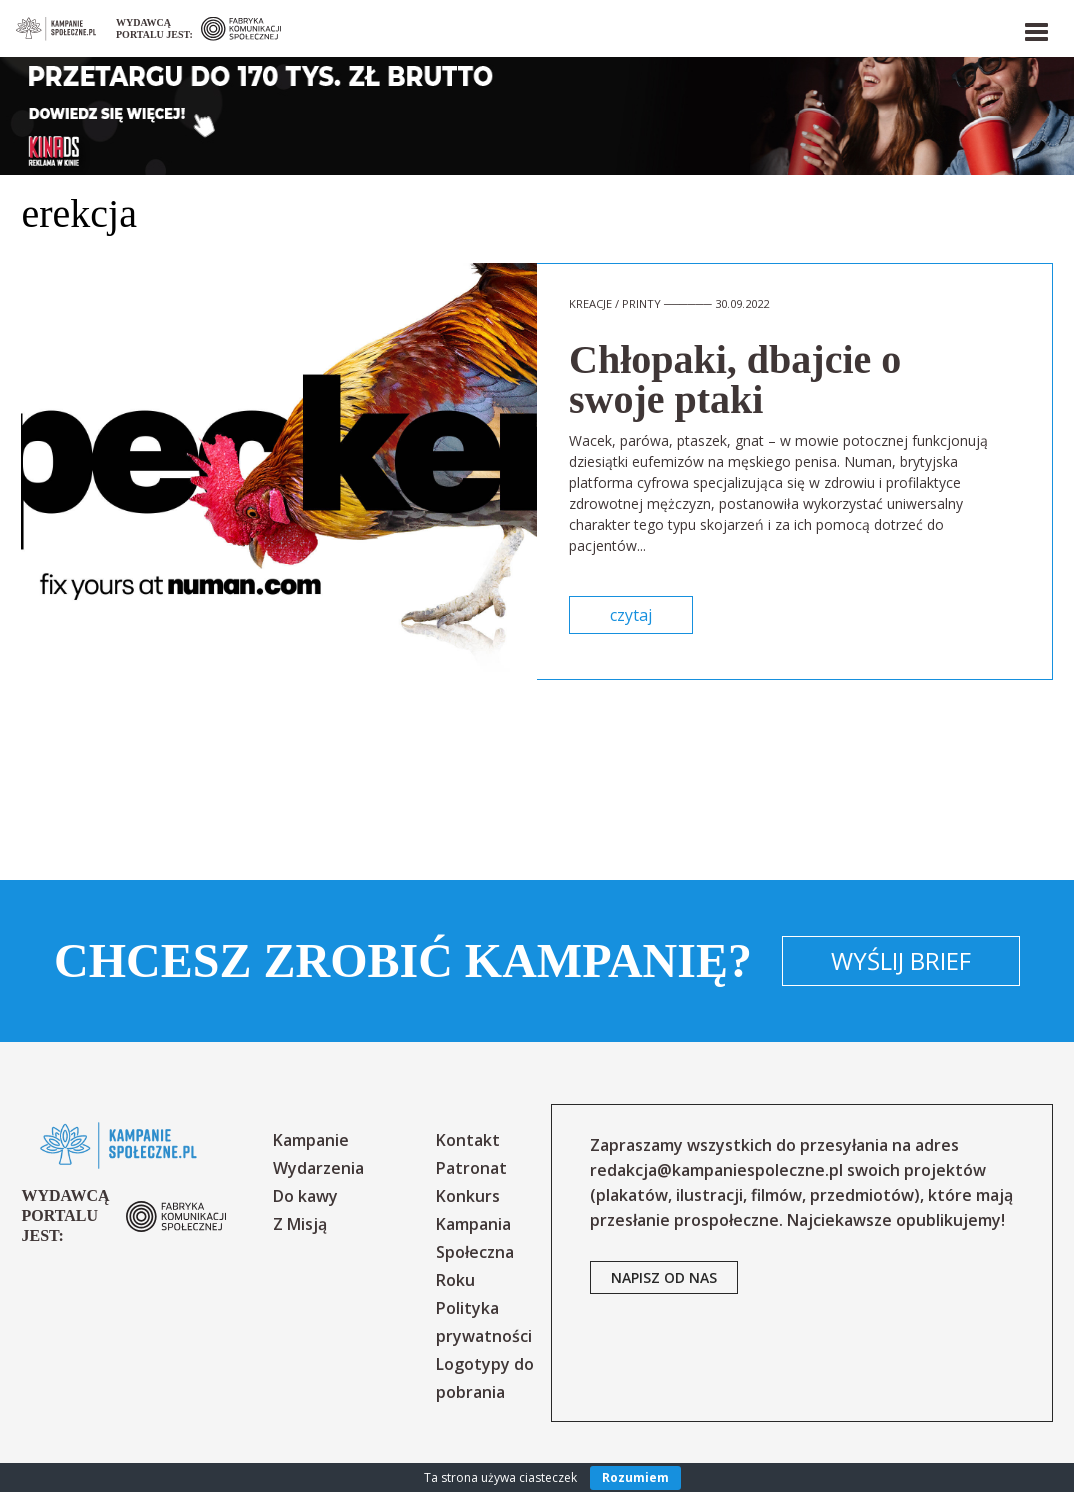 Image resolution: width=1074 pixels, height=1492 pixels. What do you see at coordinates (1035, 28) in the screenshot?
I see `[button]` at bounding box center [1035, 28].